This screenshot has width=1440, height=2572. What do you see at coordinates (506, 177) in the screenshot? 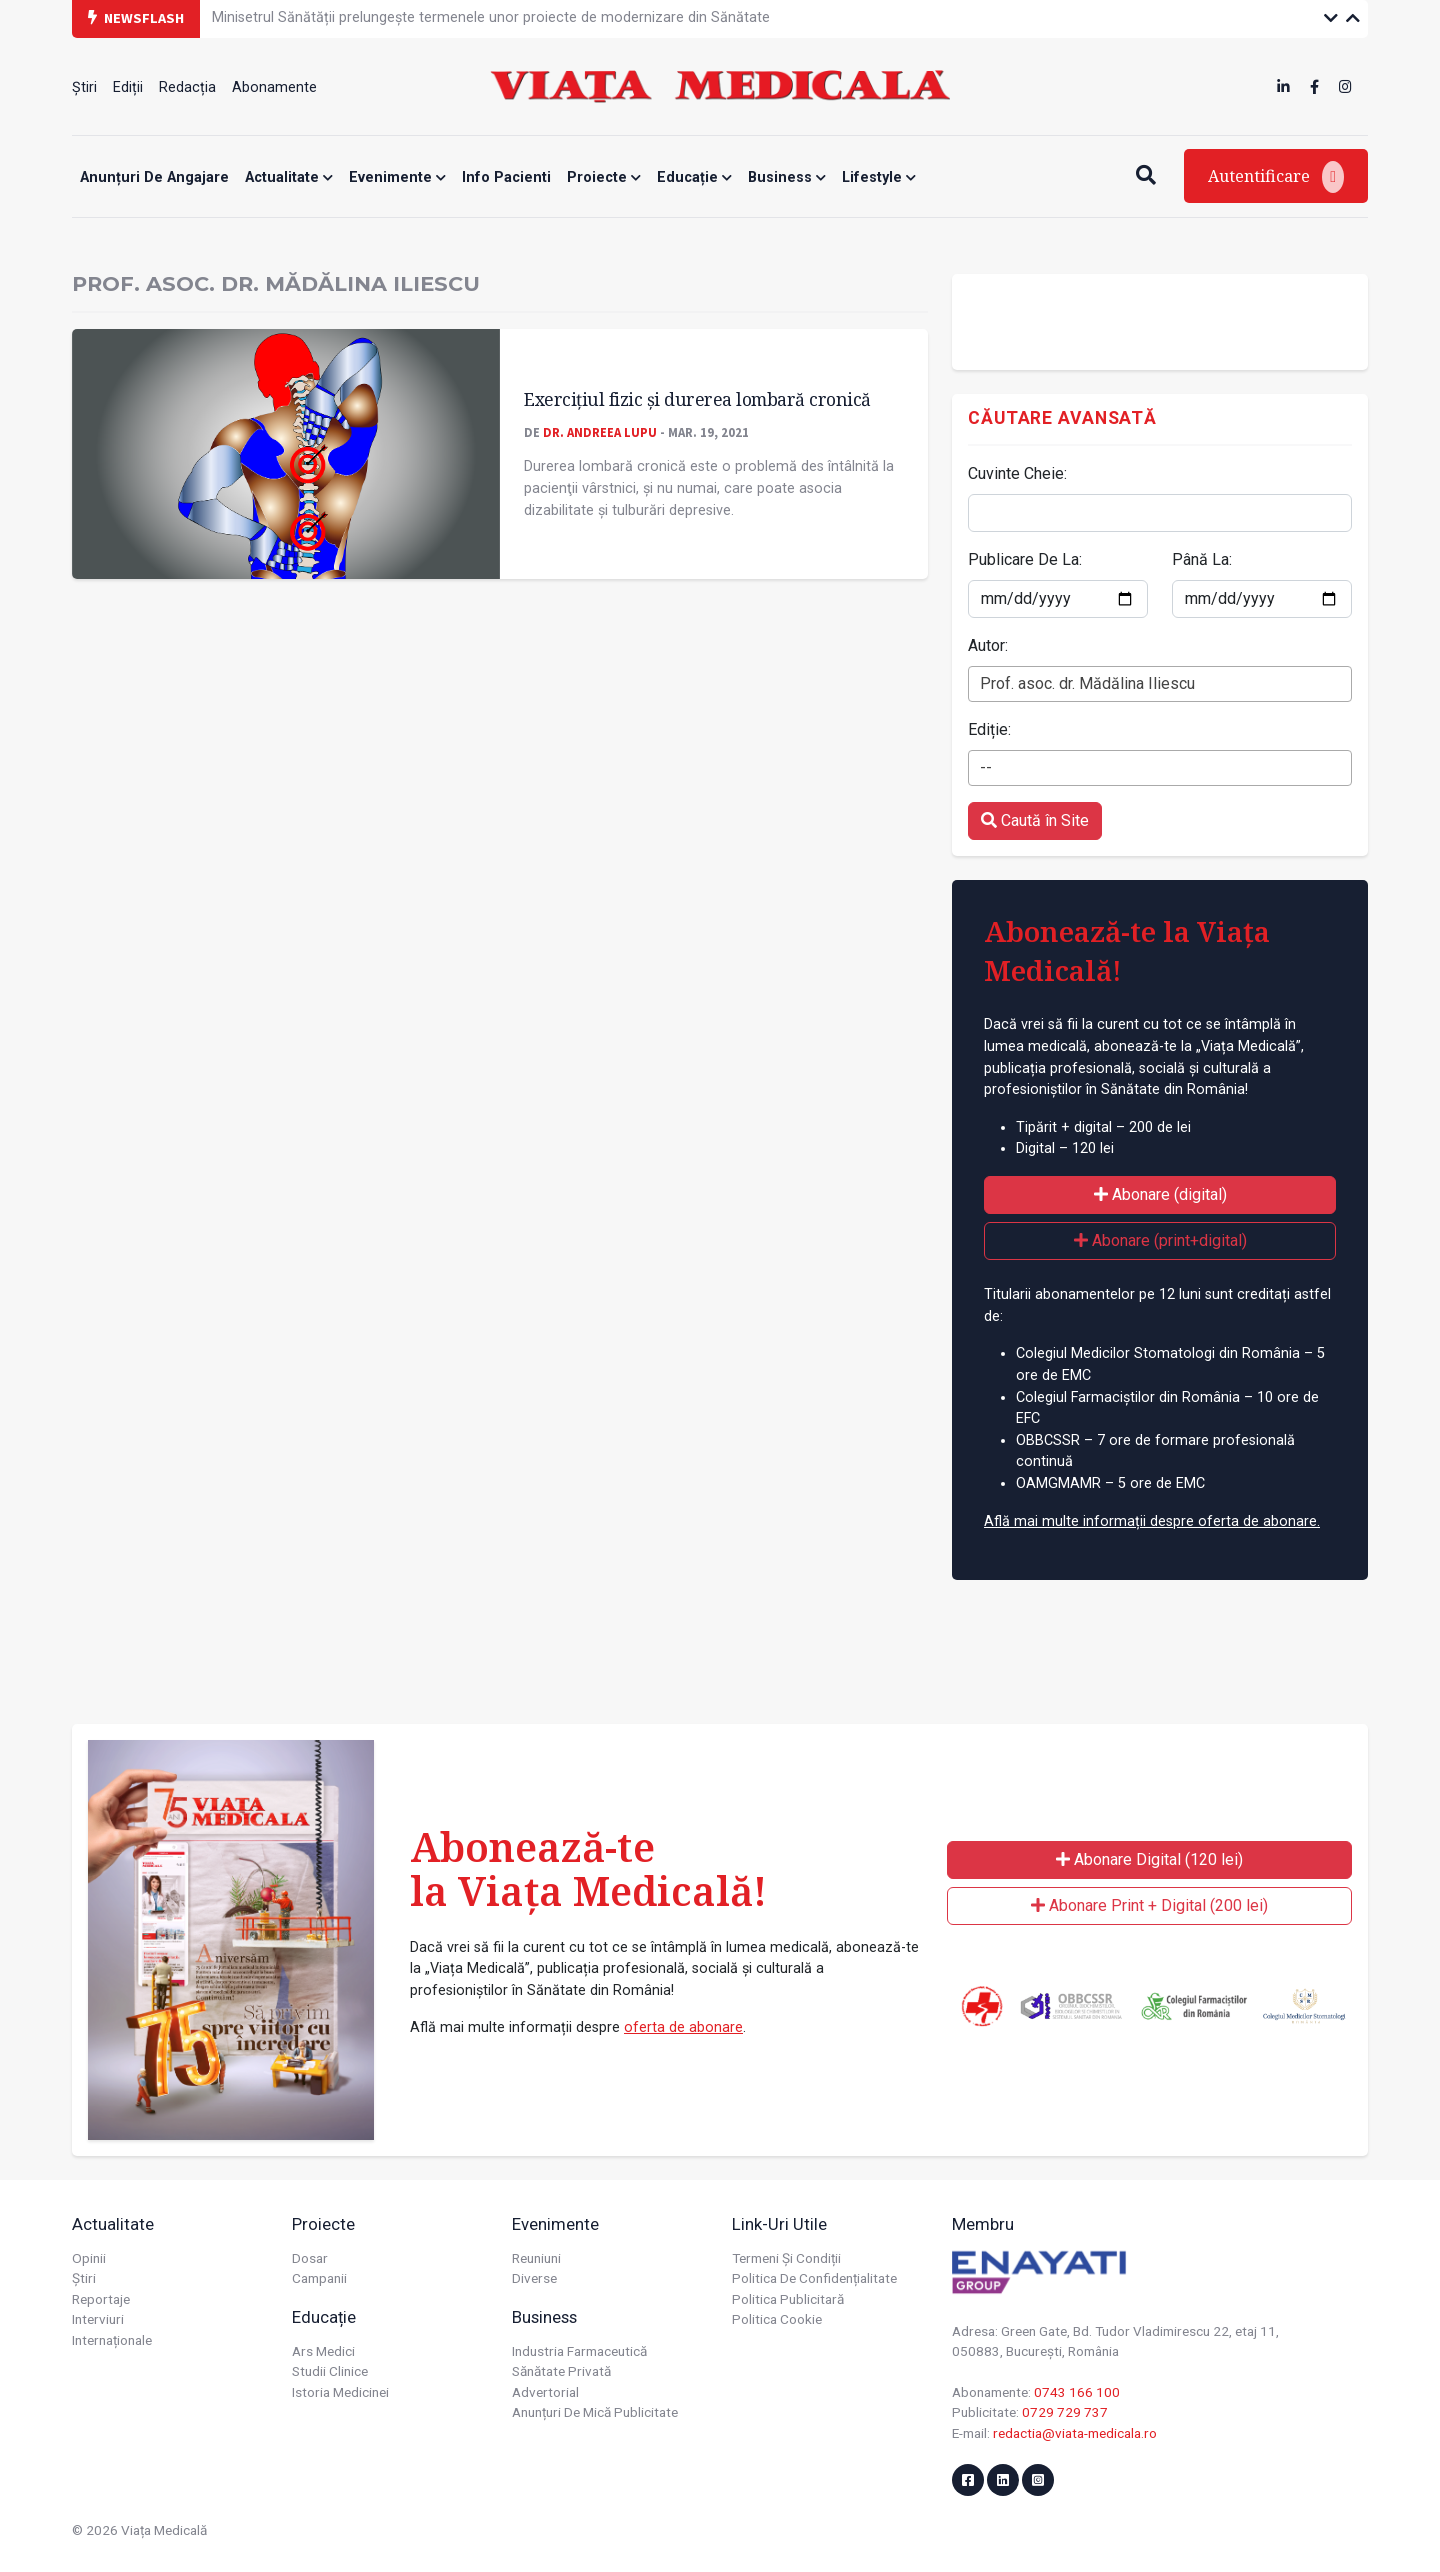
I see `Info Pacienti` at bounding box center [506, 177].